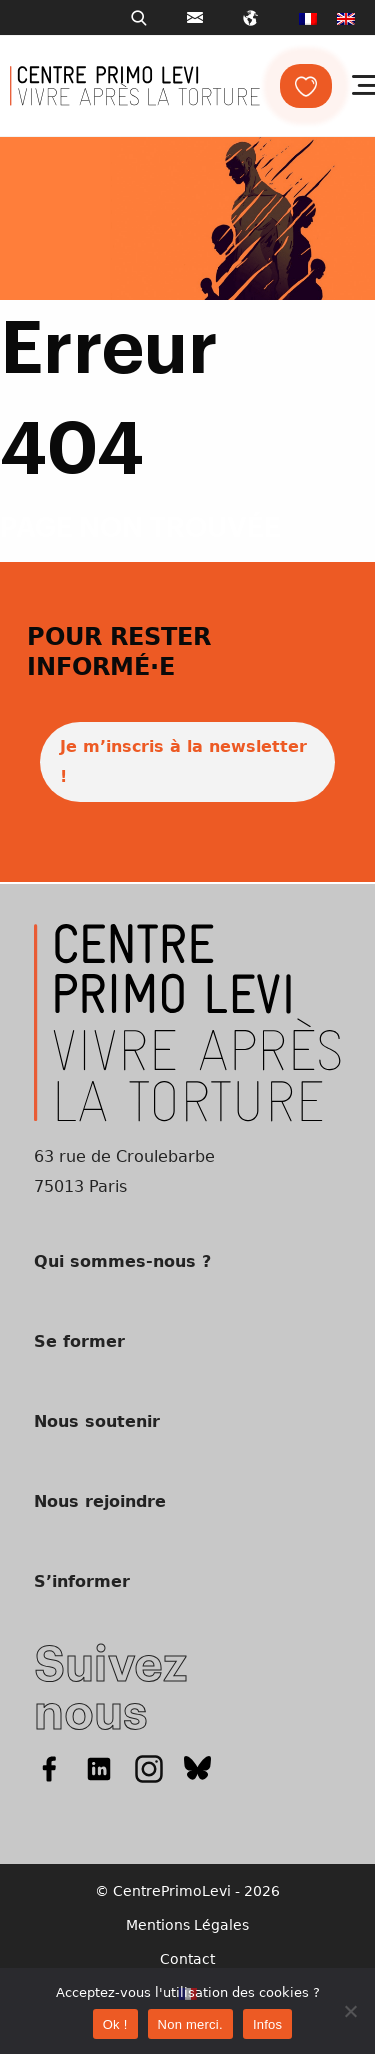  Describe the element at coordinates (187, 1891) in the screenshot. I see `© CentrePrimoLevi - 2026` at that location.